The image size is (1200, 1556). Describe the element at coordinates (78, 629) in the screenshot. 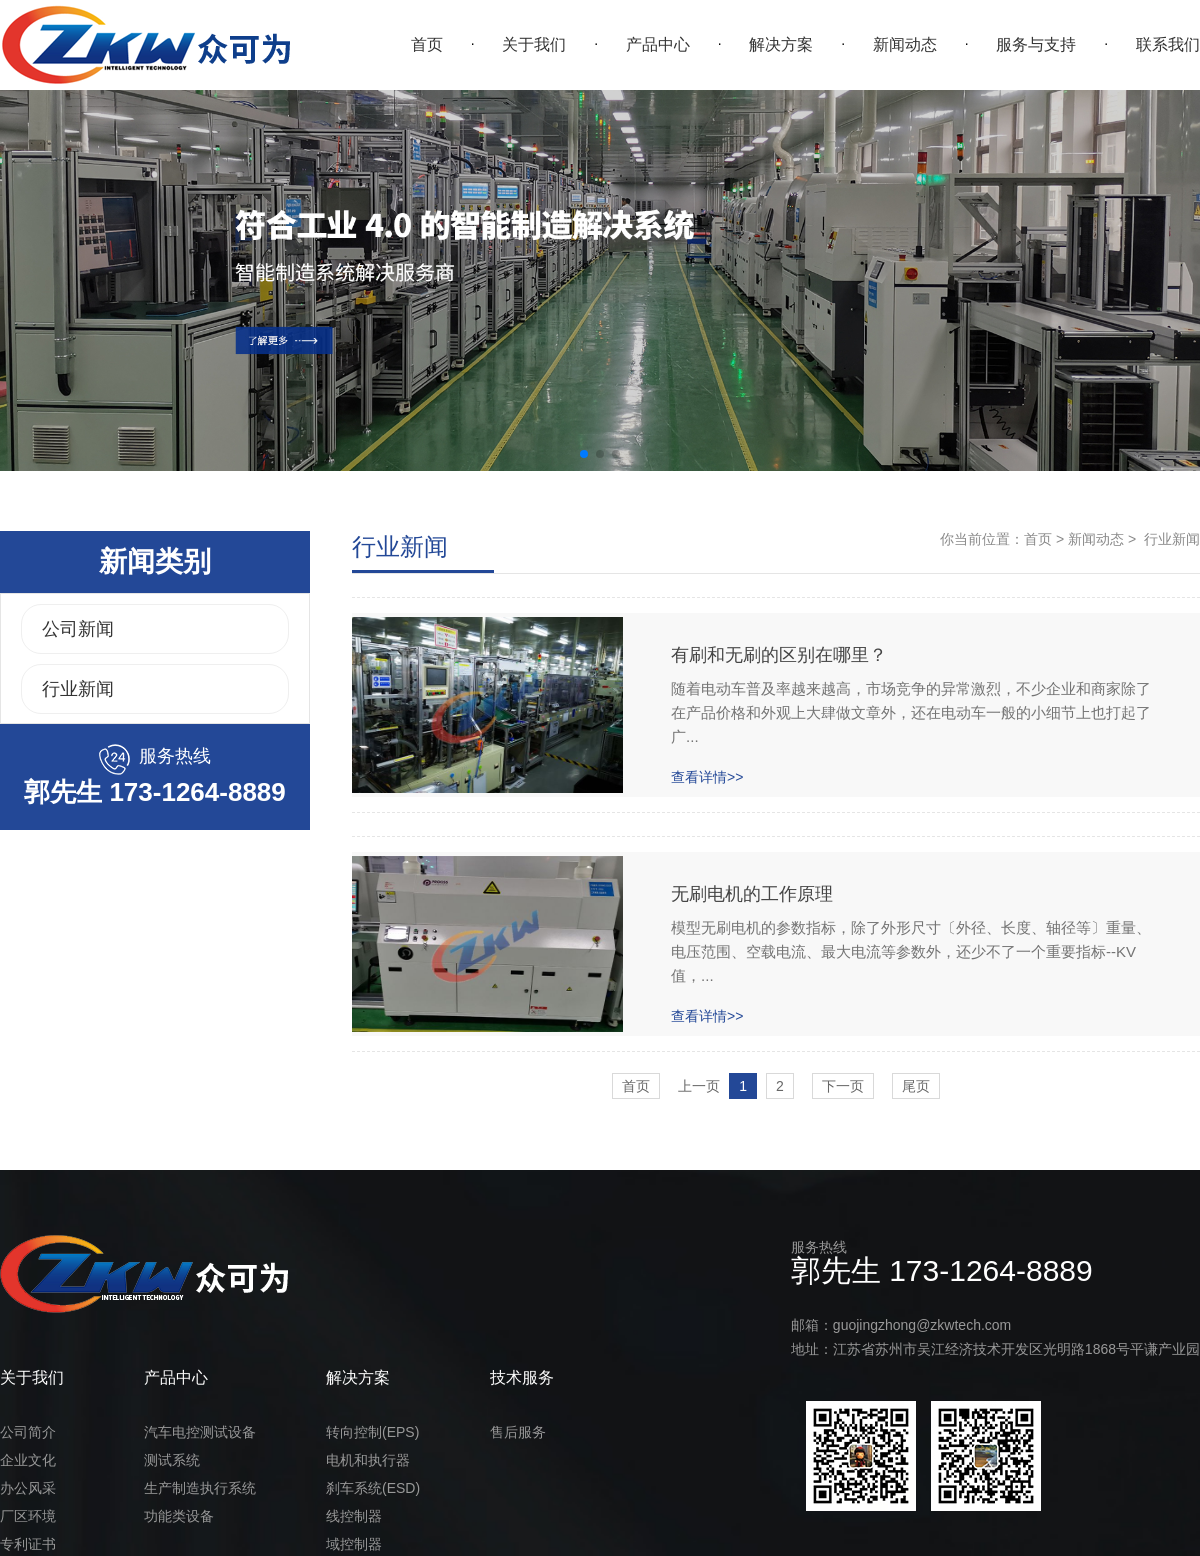

I see `公司新闻` at that location.